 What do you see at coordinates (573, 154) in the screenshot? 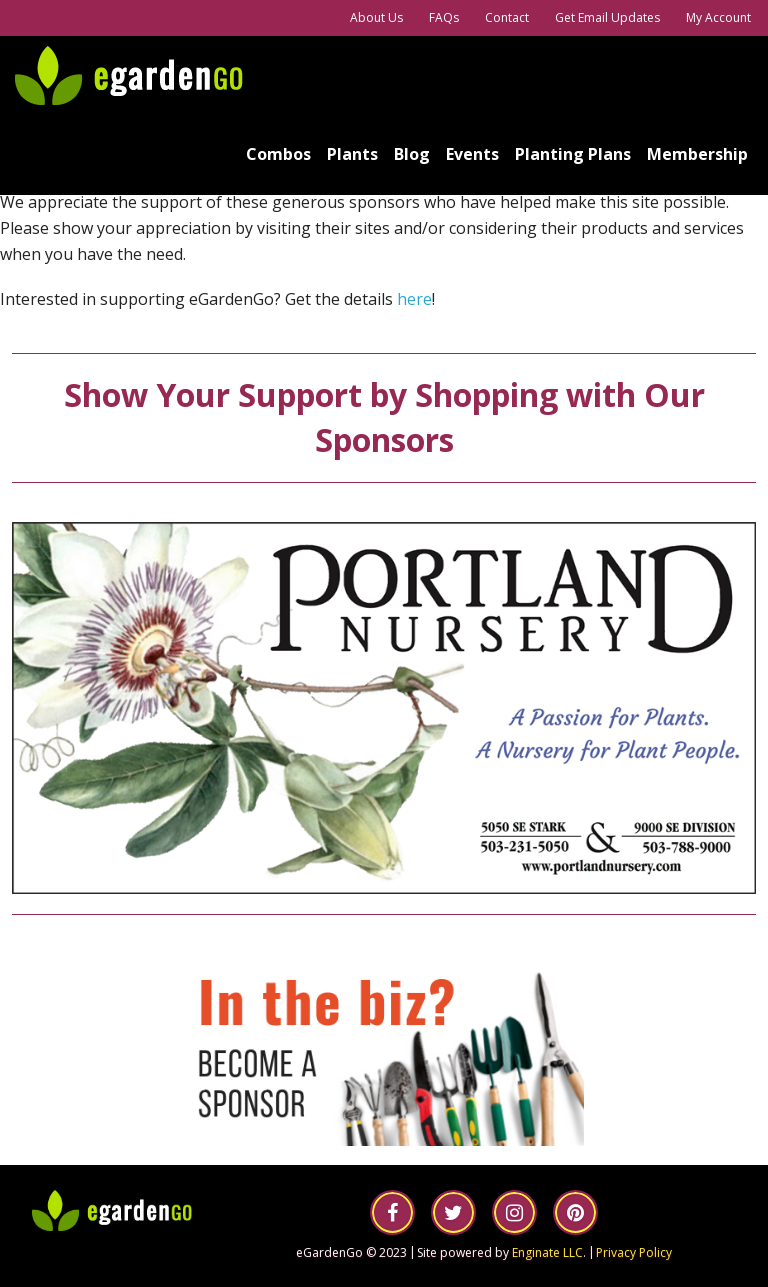
I see `Planting Plans` at bounding box center [573, 154].